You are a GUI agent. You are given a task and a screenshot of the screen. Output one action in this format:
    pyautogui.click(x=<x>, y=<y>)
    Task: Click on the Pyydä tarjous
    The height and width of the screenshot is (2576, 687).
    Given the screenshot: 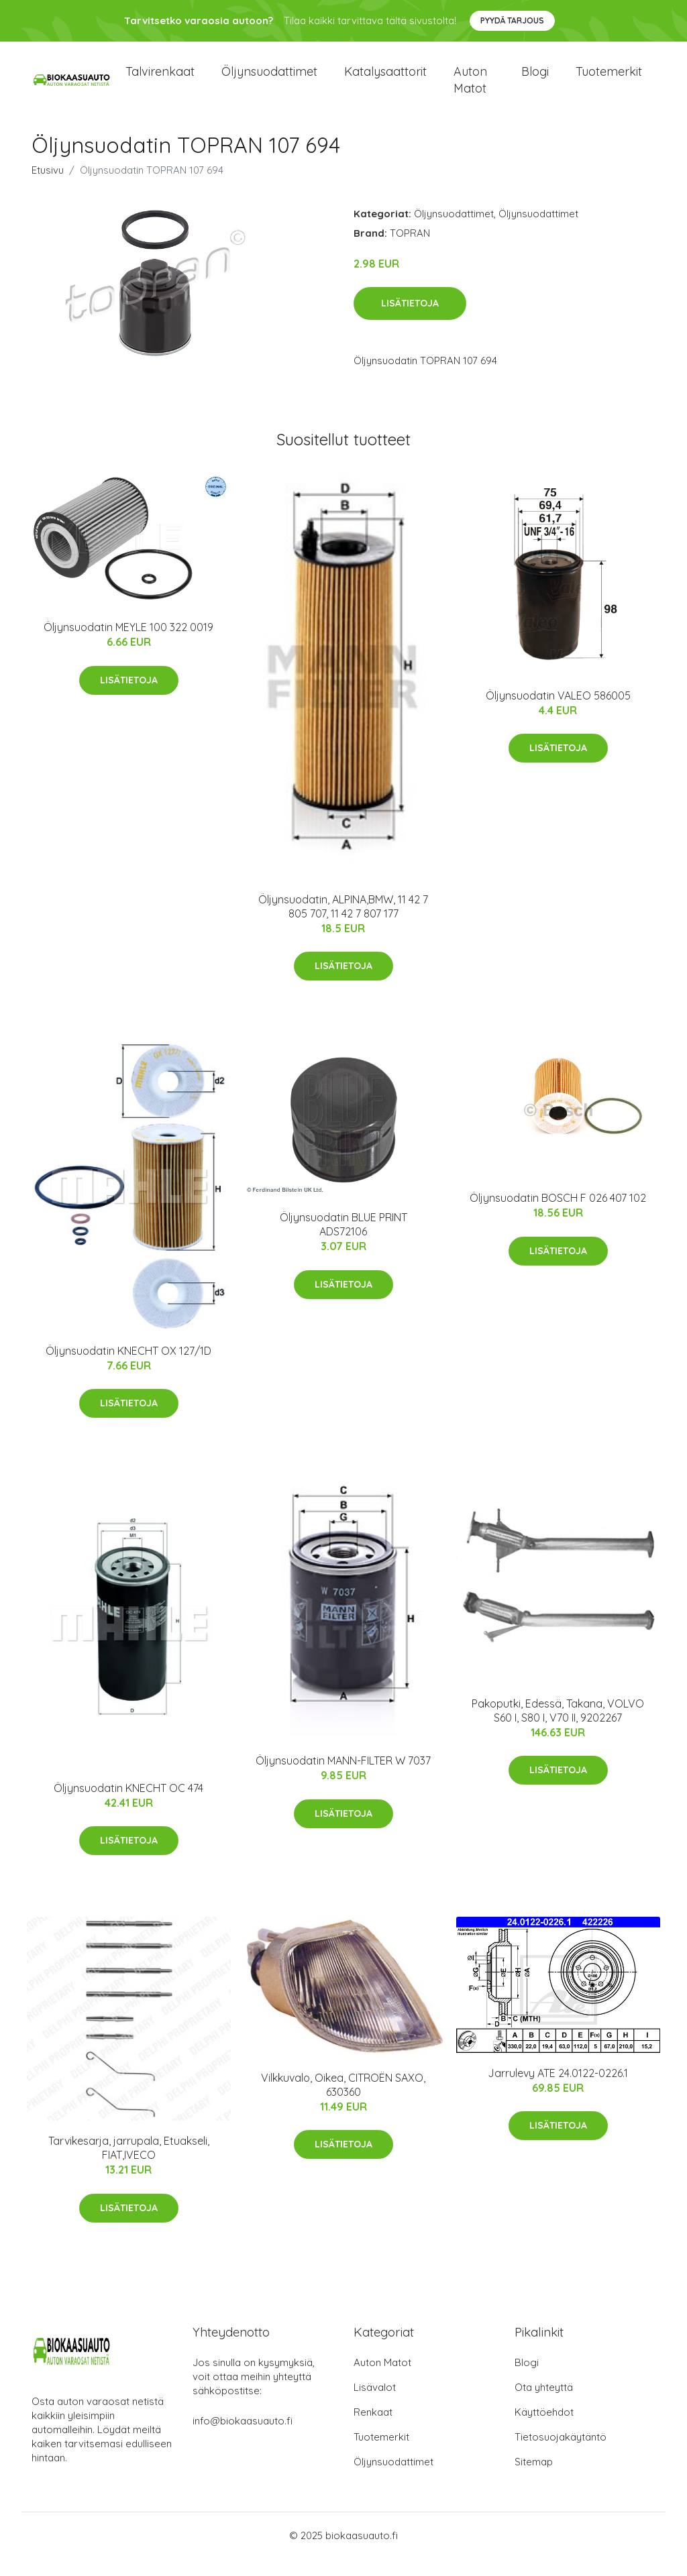 What is the action you would take?
    pyautogui.click(x=512, y=20)
    